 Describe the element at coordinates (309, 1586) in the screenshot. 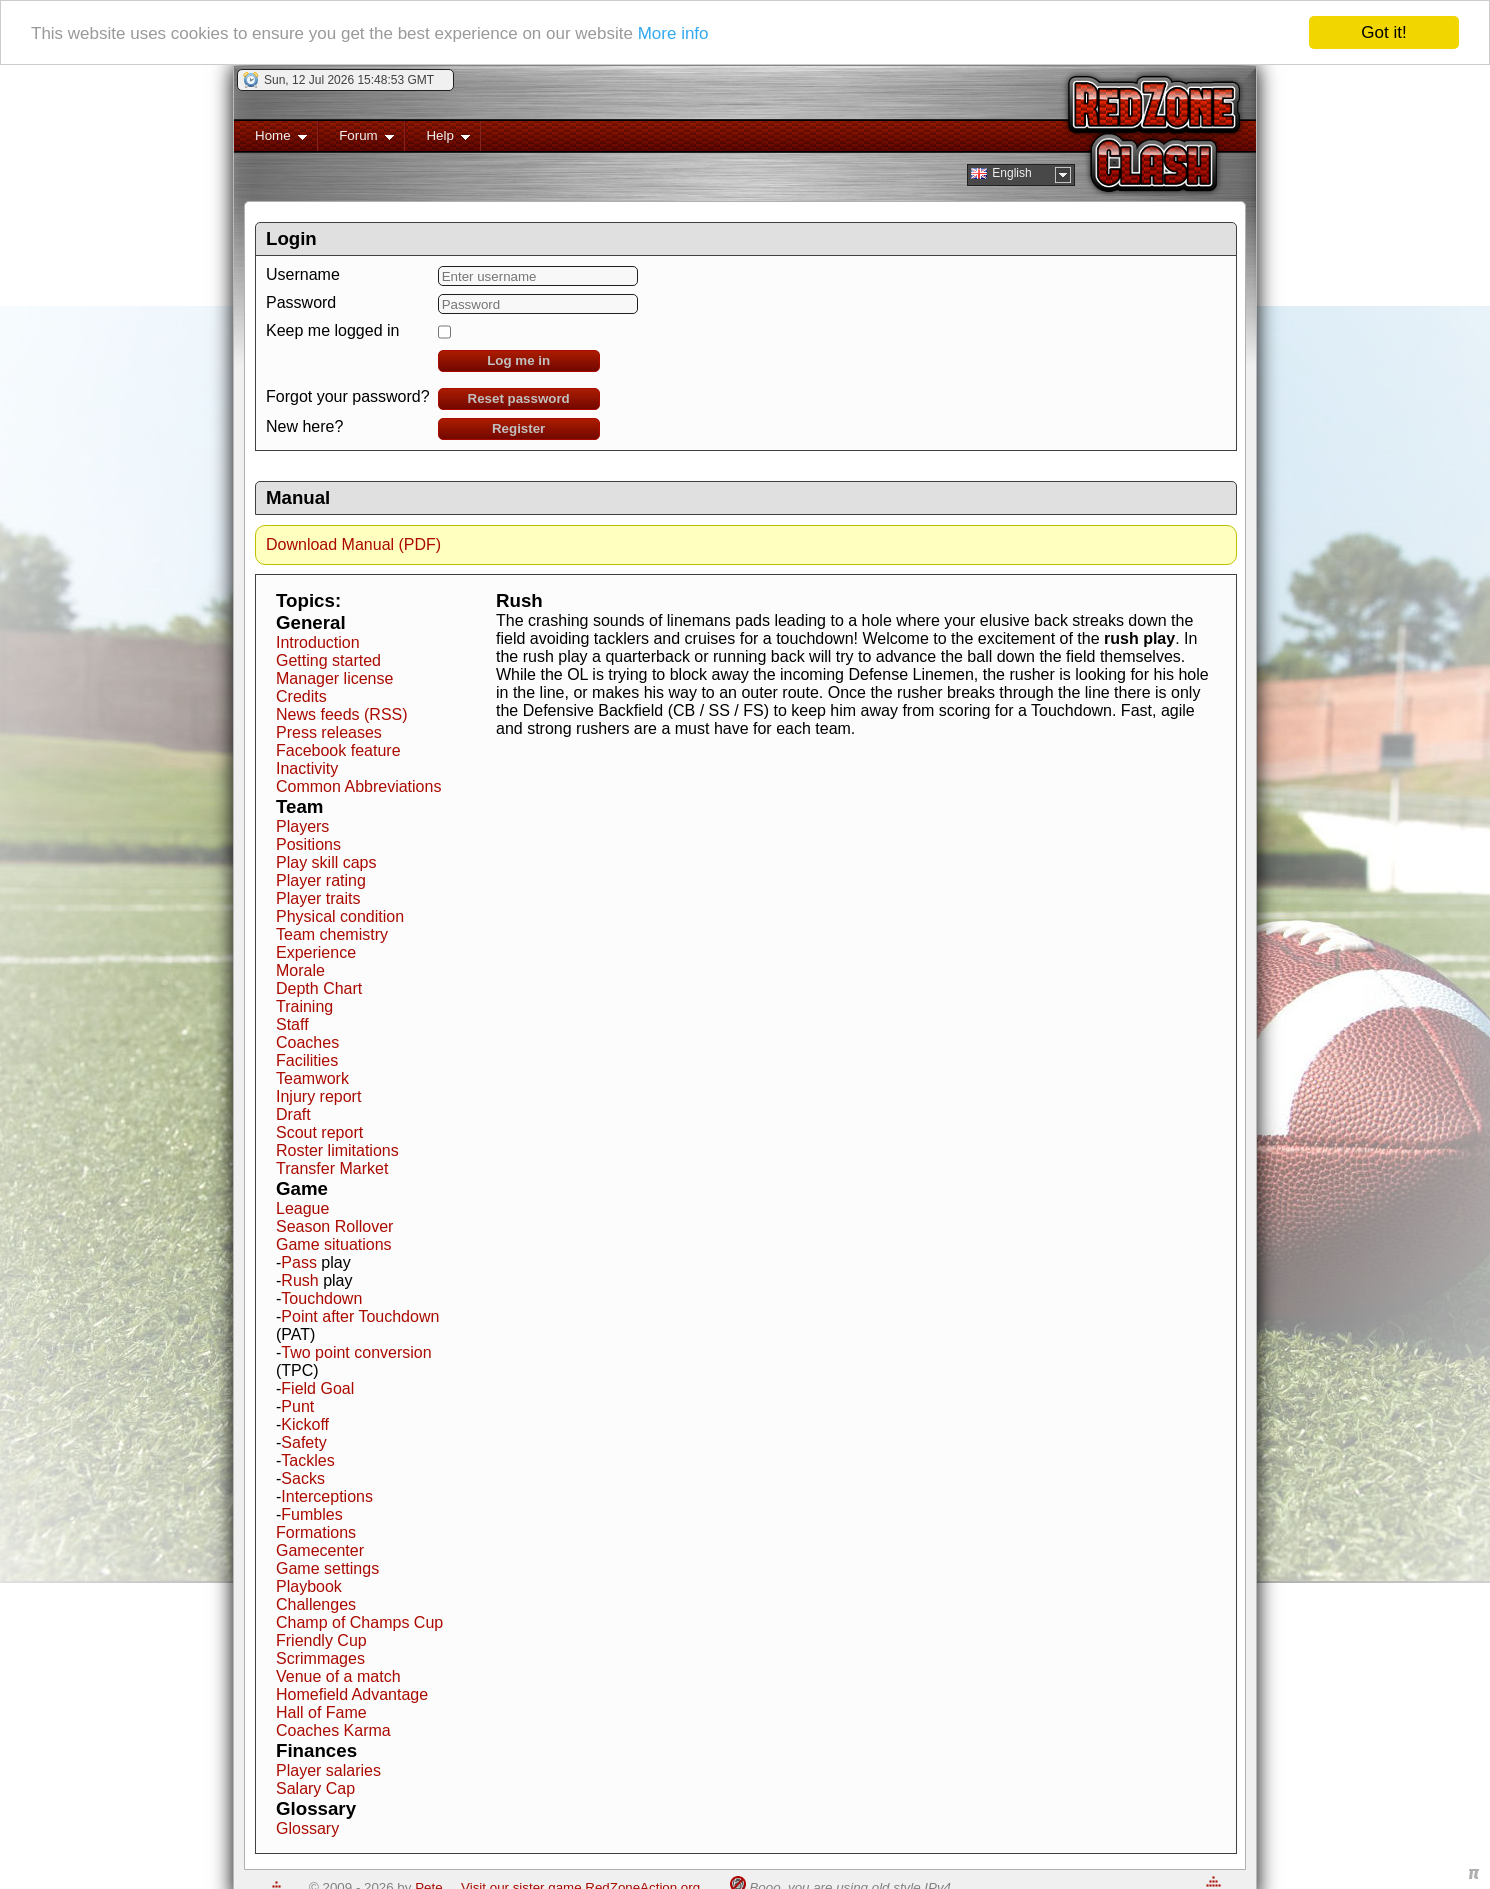

I see `Playbook` at that location.